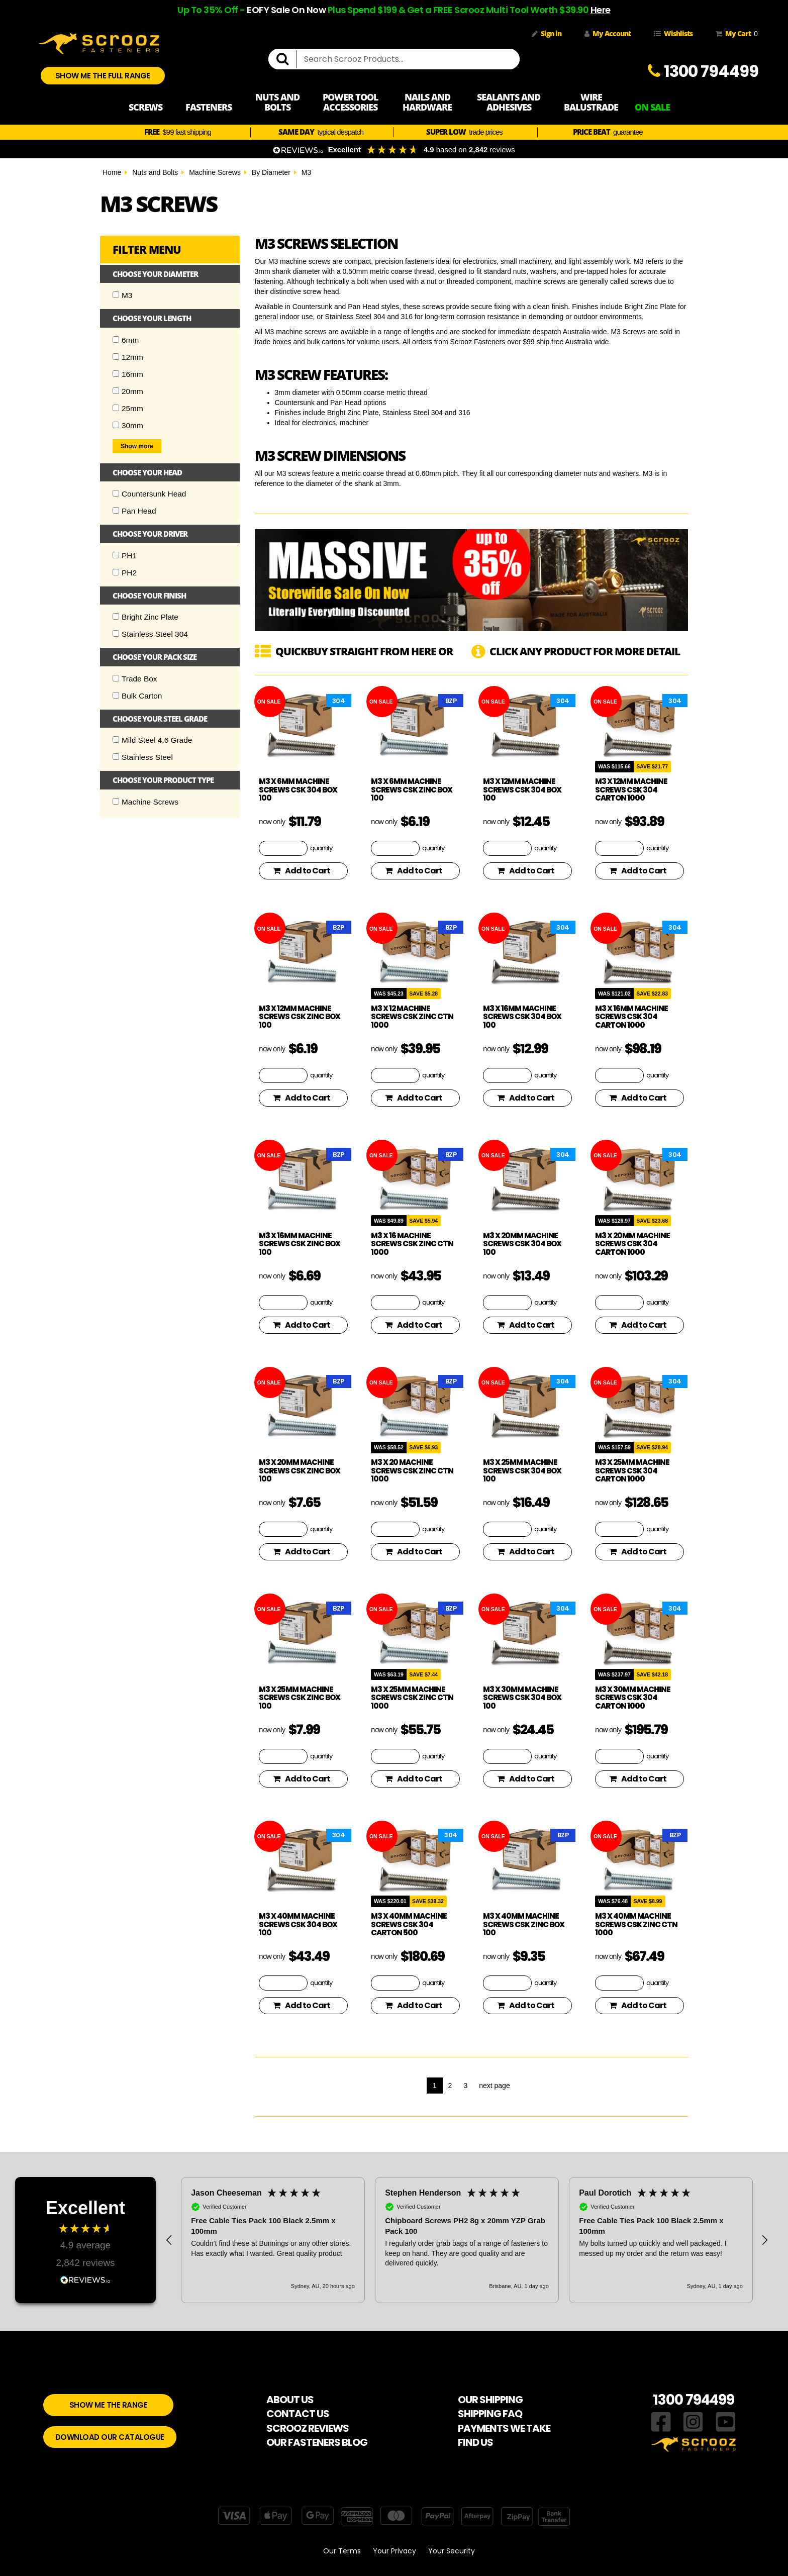 Image resolution: width=788 pixels, height=2576 pixels. Describe the element at coordinates (126, 340) in the screenshot. I see `6mm` at that location.